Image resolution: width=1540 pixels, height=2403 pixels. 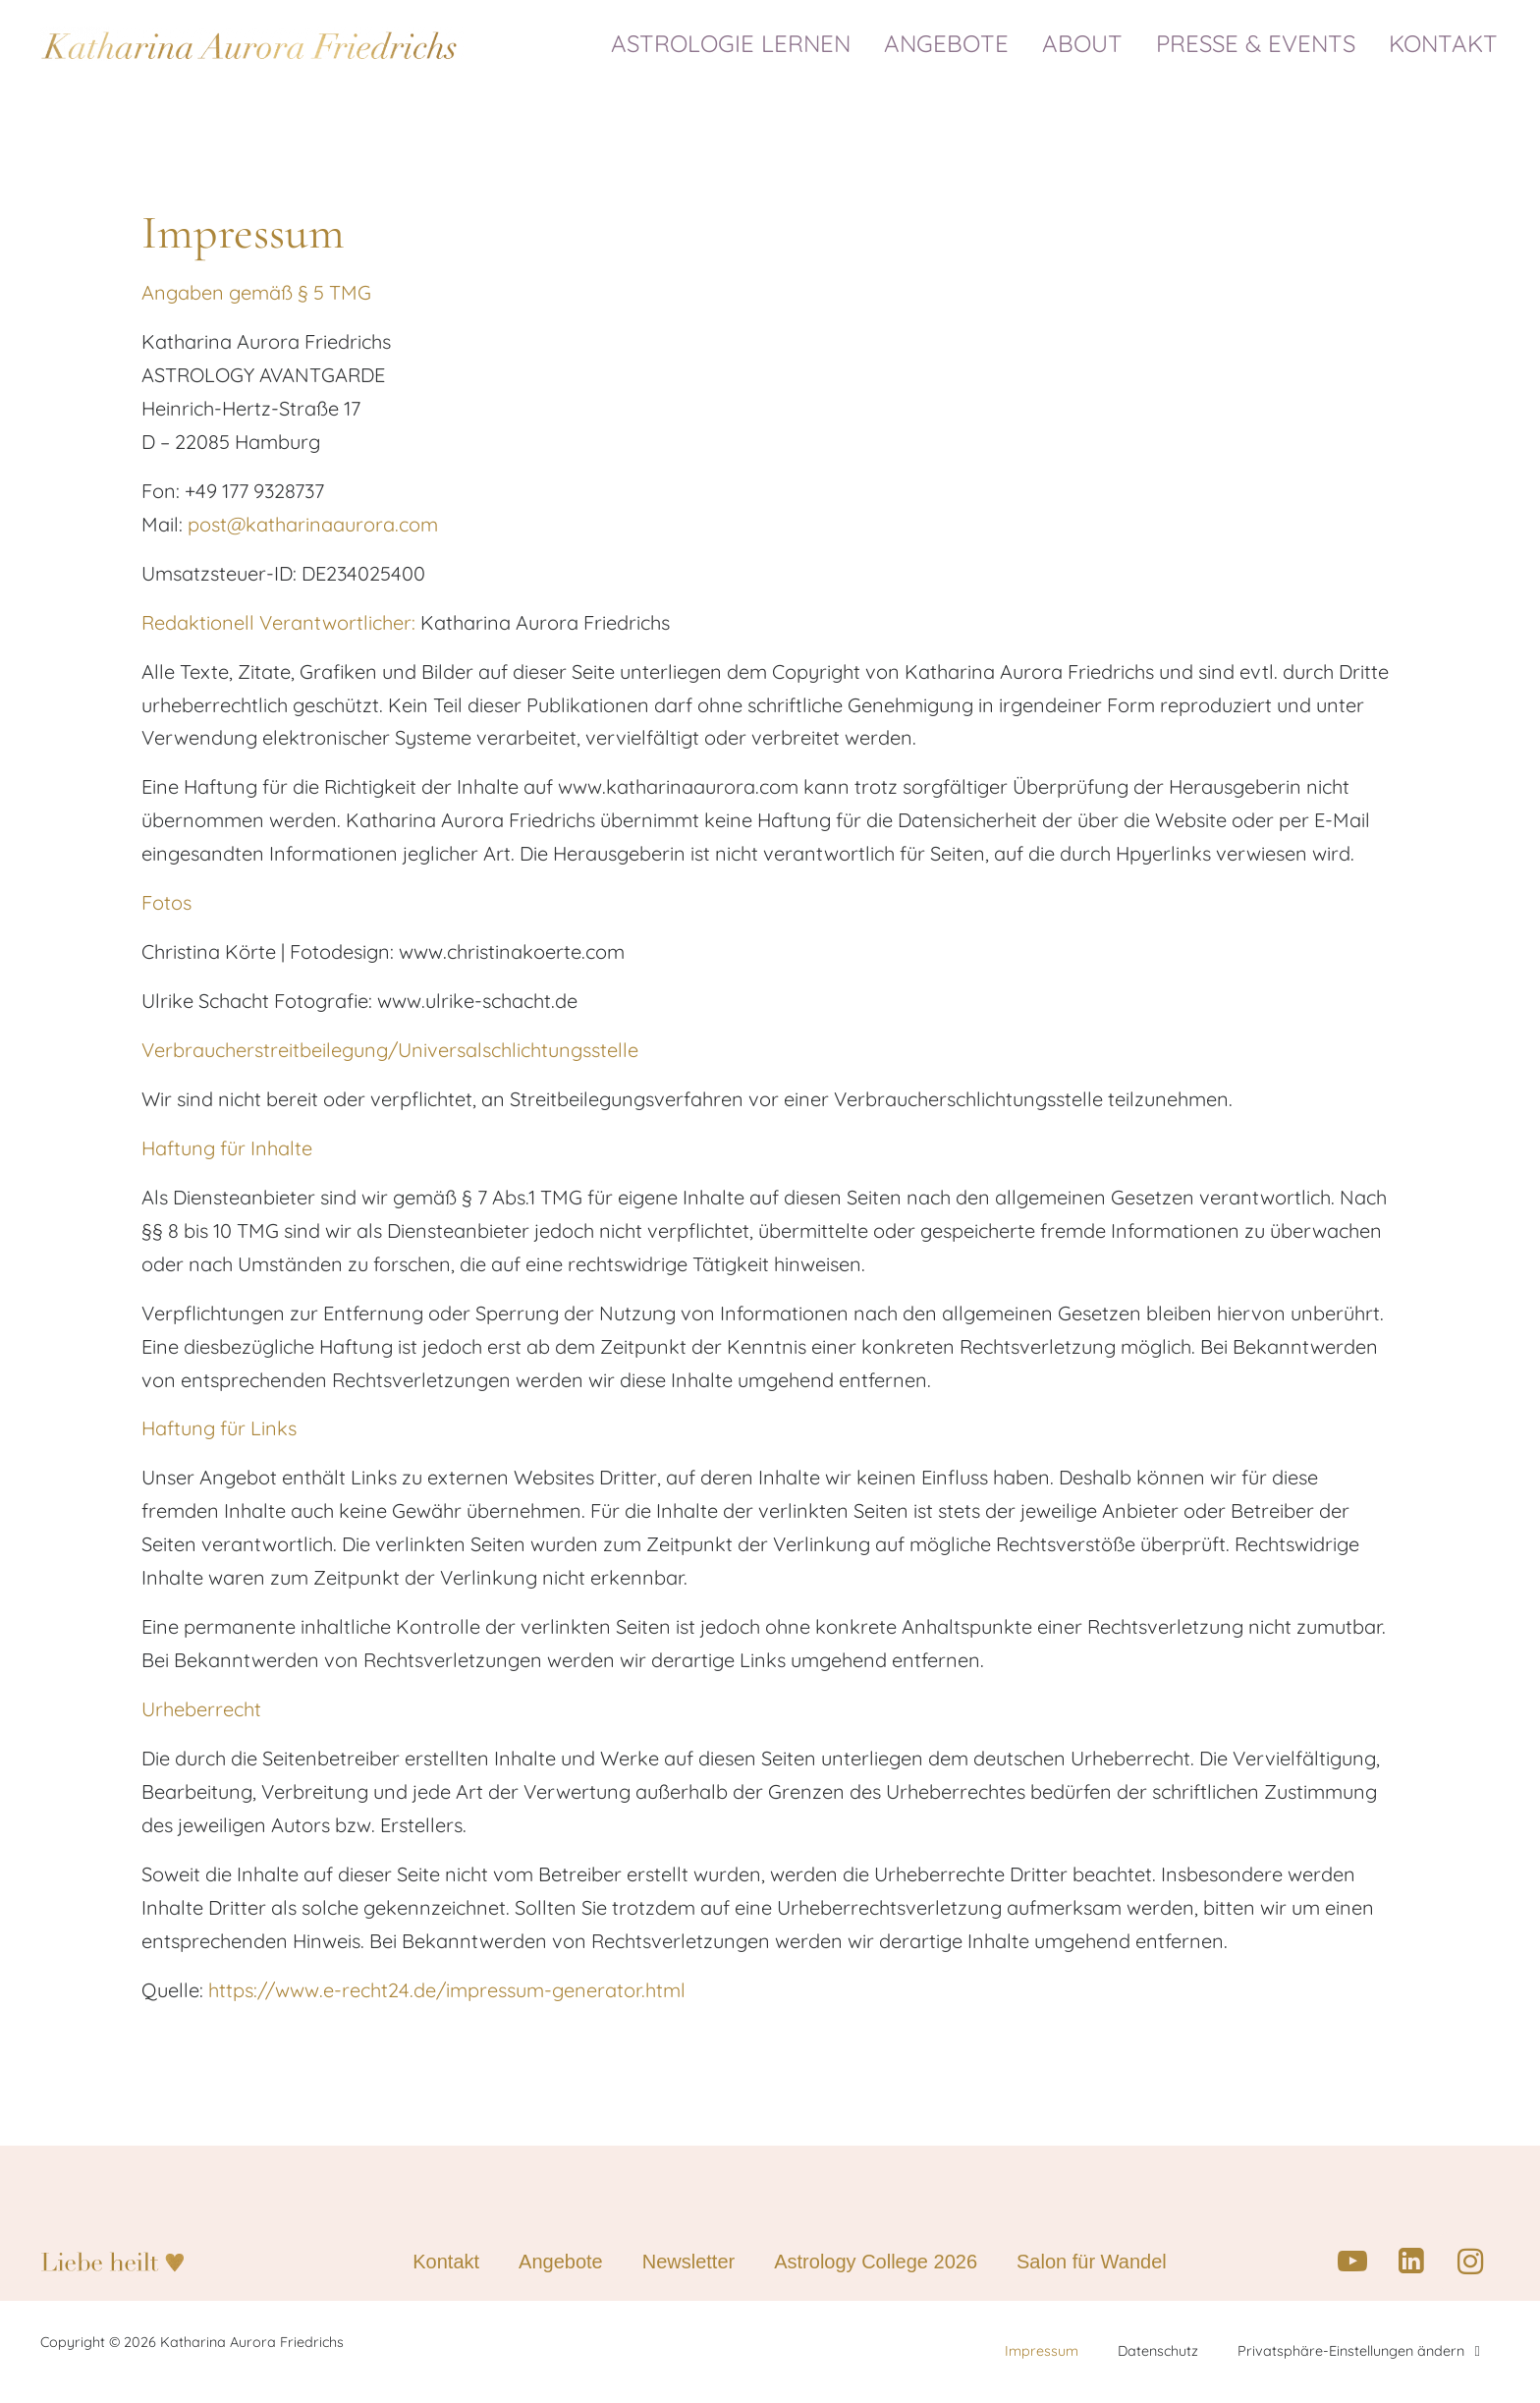 What do you see at coordinates (1041, 2354) in the screenshot?
I see `Impressum` at bounding box center [1041, 2354].